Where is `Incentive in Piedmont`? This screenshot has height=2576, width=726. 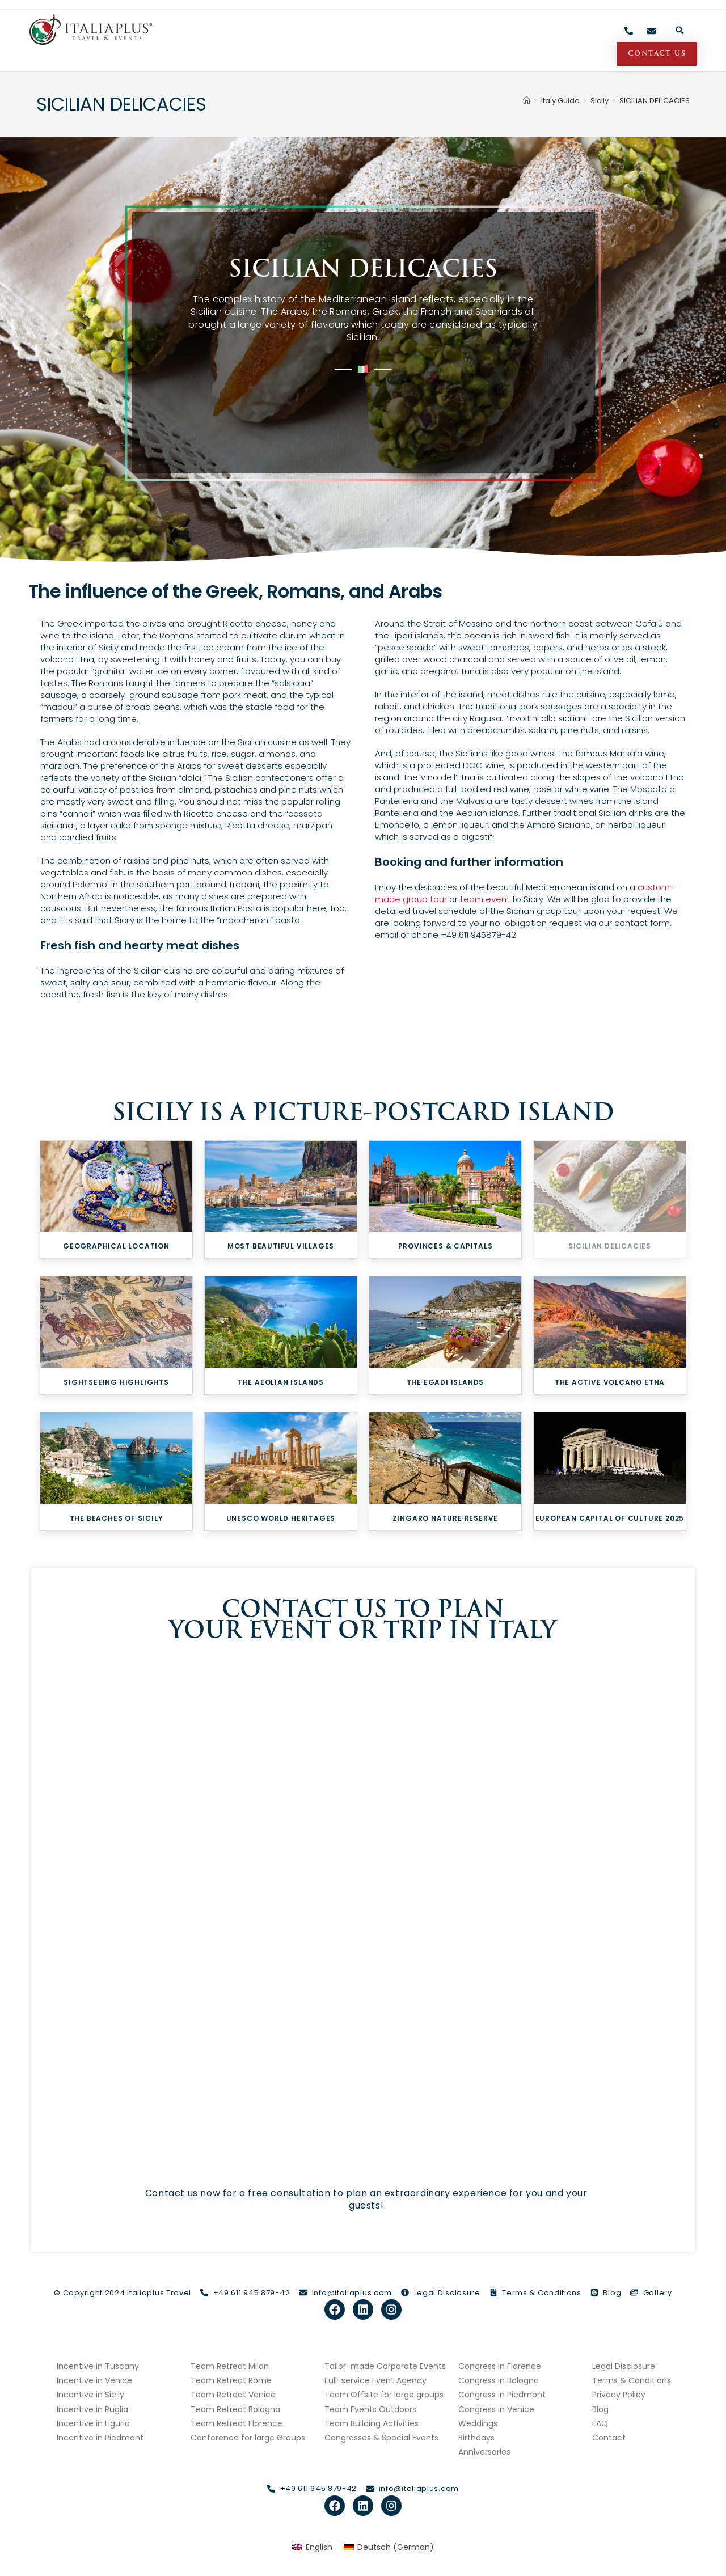 Incentive in Piedmont is located at coordinates (100, 2437).